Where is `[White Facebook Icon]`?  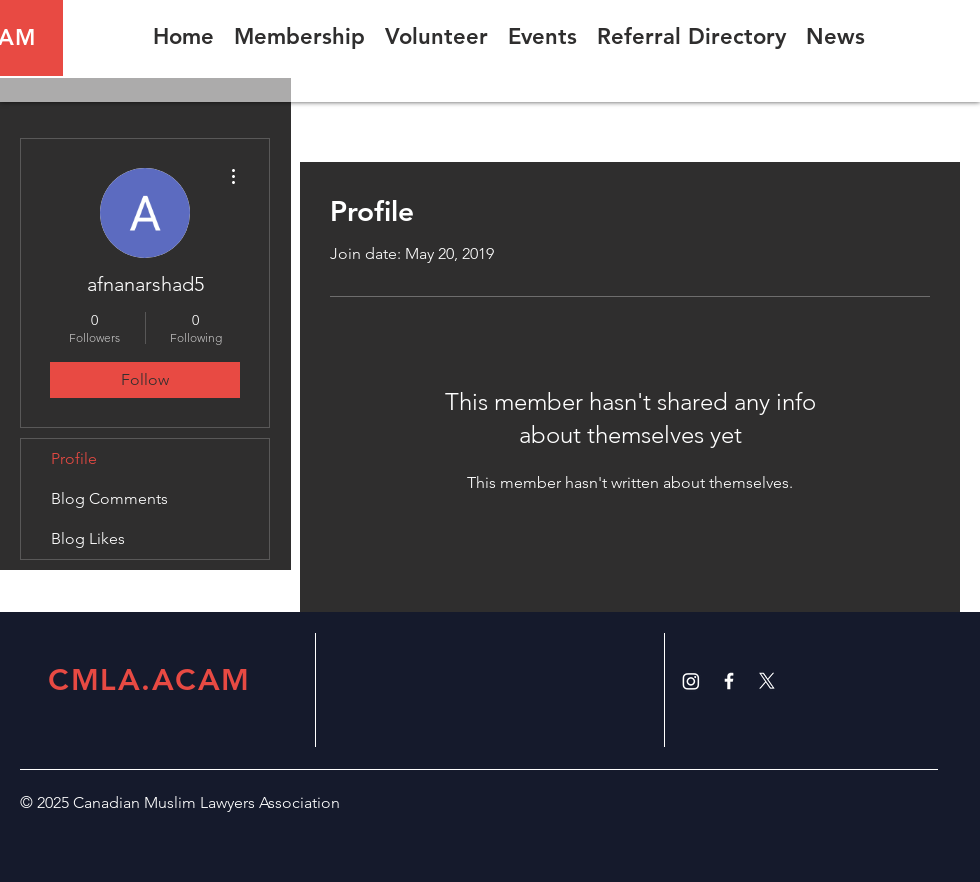
[White Facebook Icon] is located at coordinates (729, 681).